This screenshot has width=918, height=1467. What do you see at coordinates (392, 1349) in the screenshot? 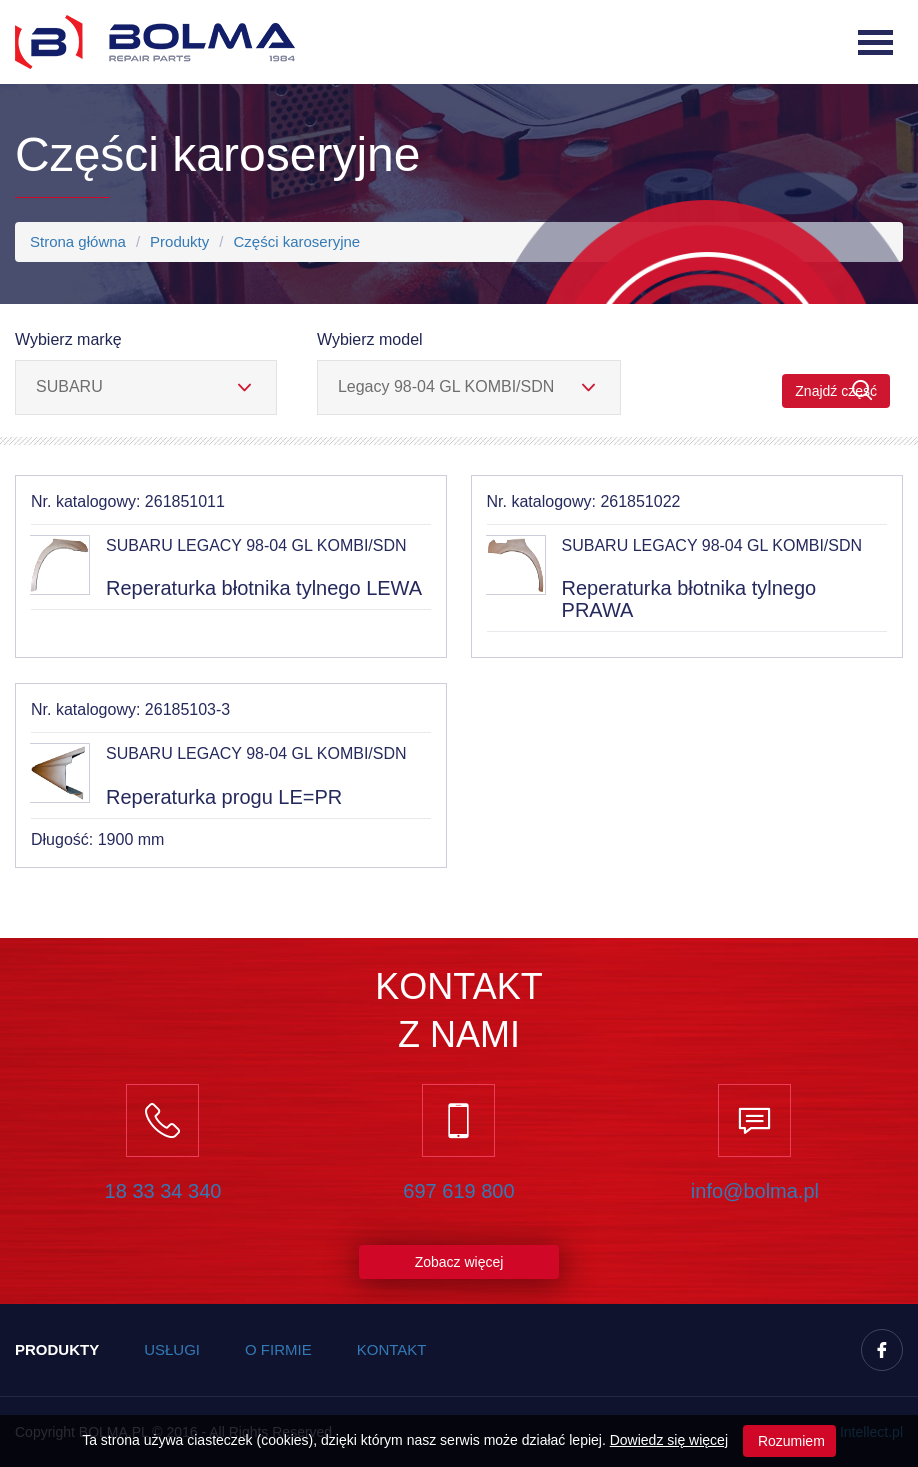
I see `Kontakt` at bounding box center [392, 1349].